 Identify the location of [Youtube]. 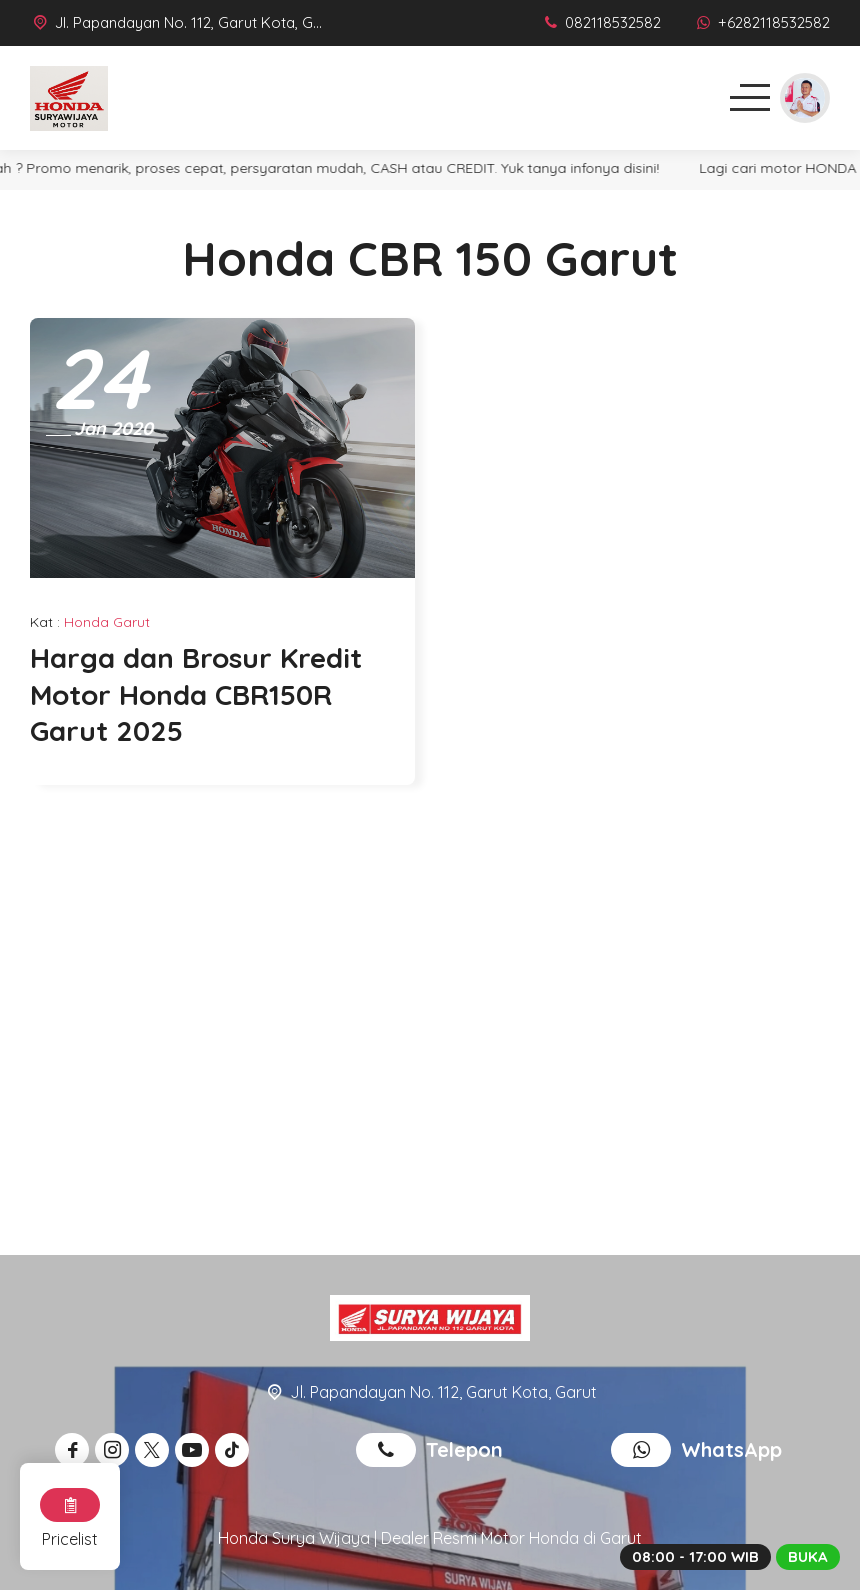
(195, 1450).